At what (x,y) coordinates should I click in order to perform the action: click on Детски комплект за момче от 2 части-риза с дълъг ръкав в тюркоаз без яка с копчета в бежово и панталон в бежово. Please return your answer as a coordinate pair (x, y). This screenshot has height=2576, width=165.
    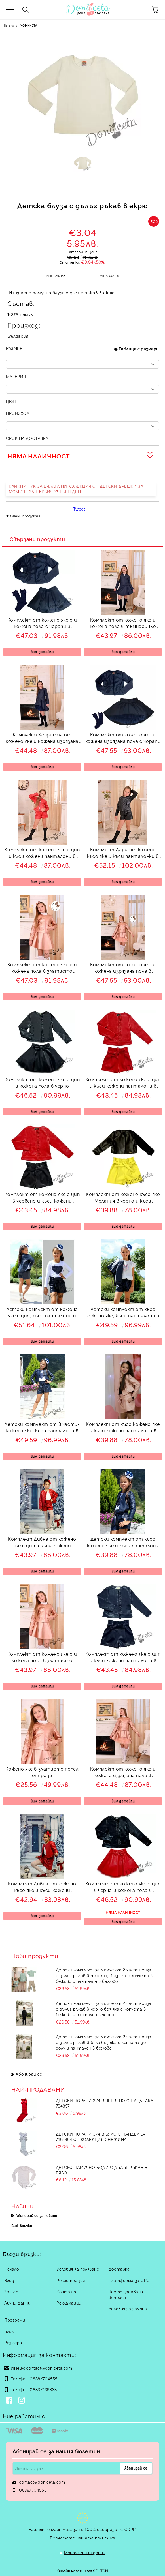
    Looking at the image, I should click on (104, 1975).